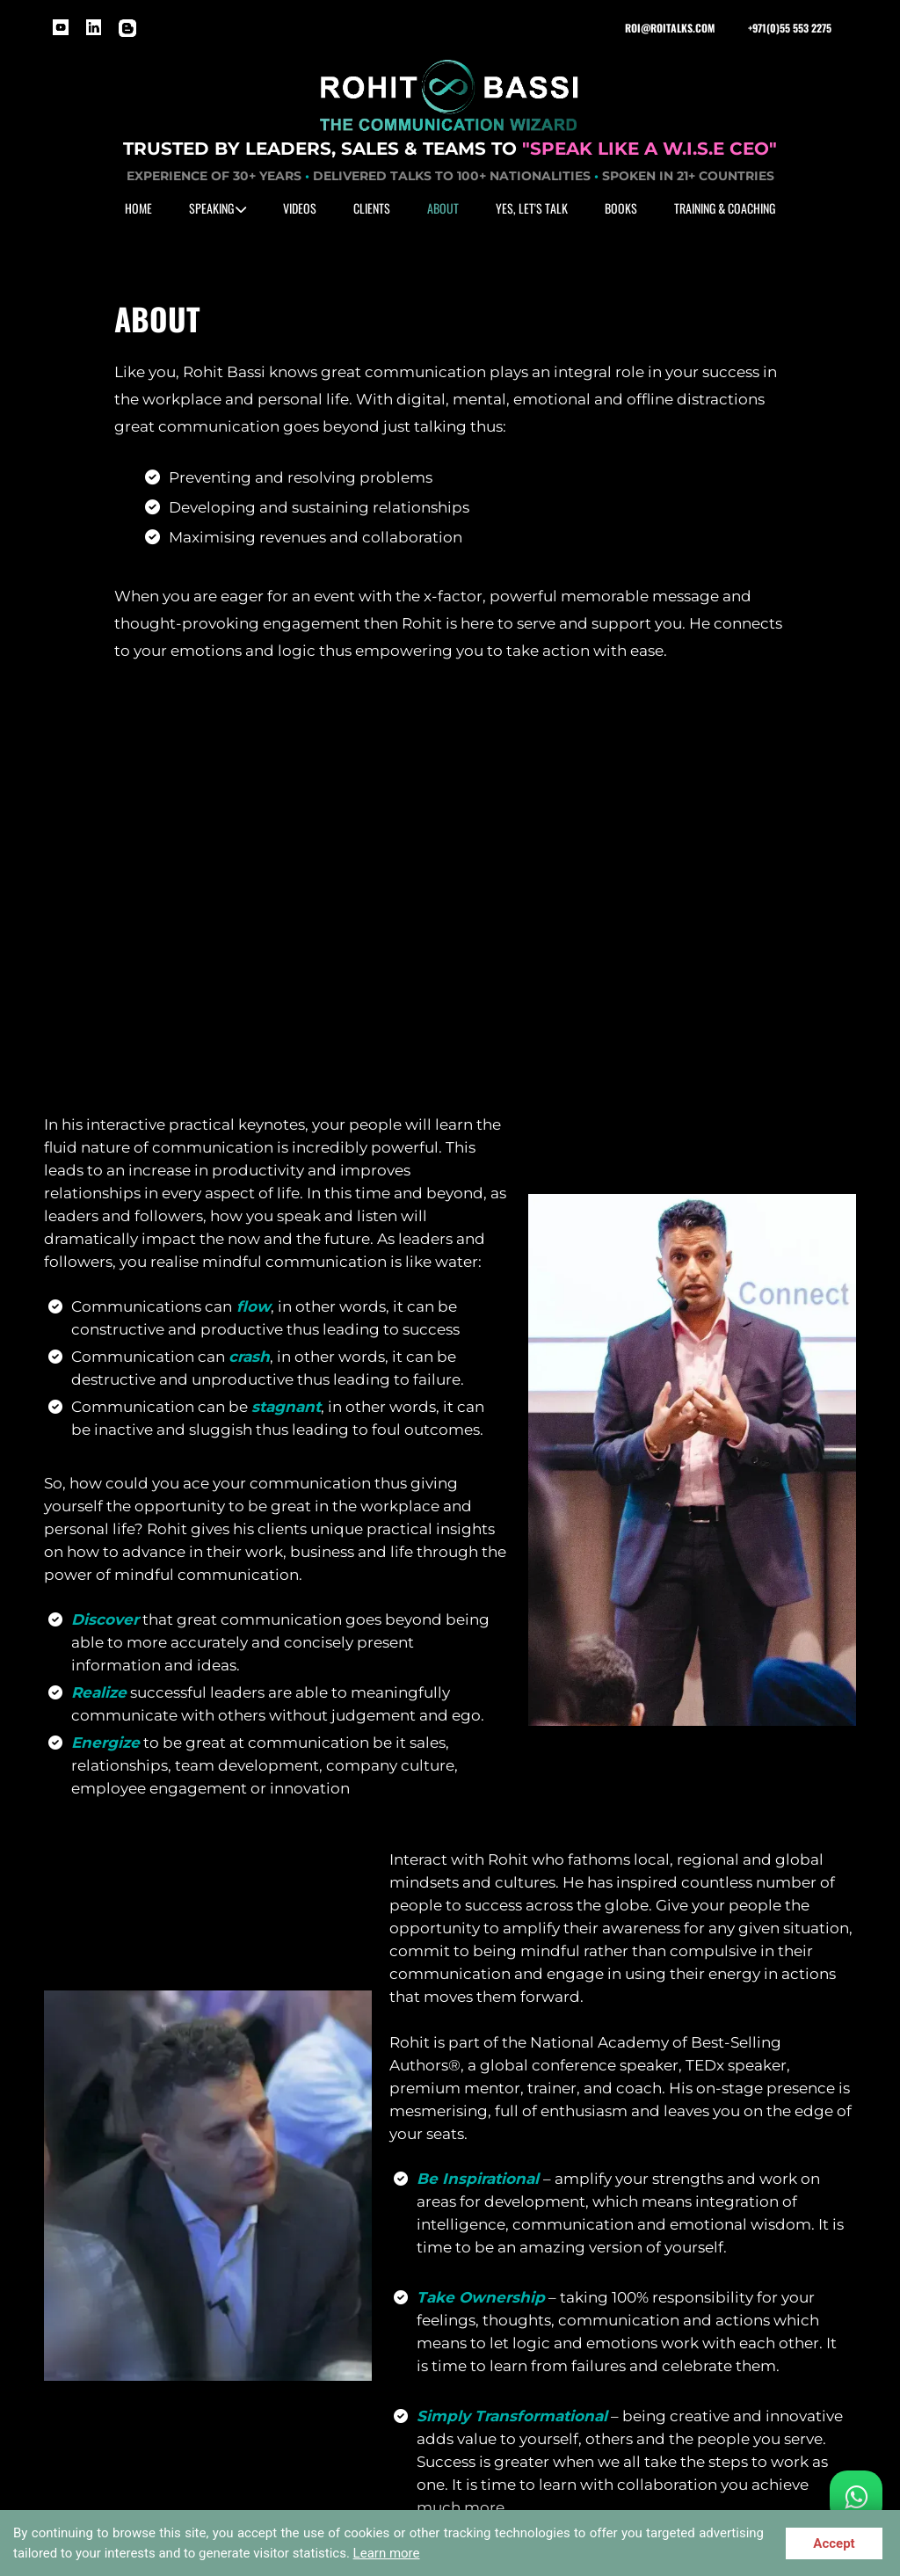 This screenshot has height=2576, width=900. Describe the element at coordinates (621, 208) in the screenshot. I see `BOOKS` at that location.